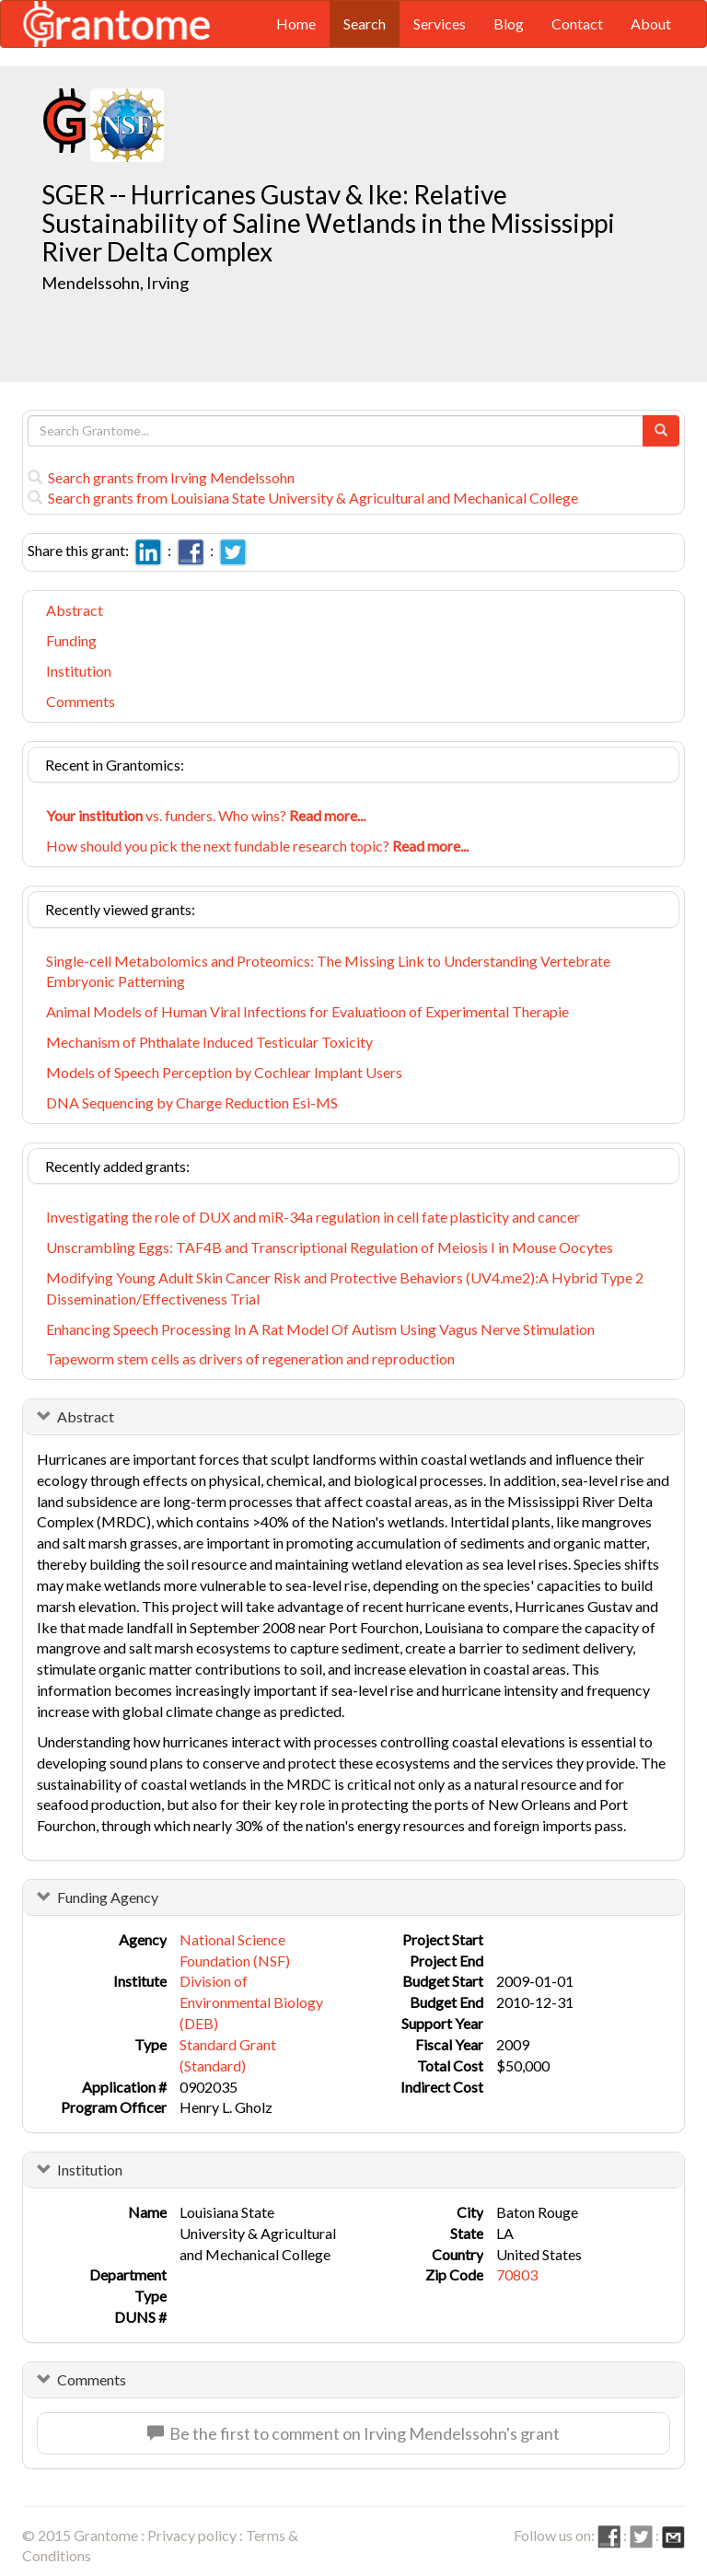 The image size is (707, 2576). I want to click on Single-cell Metabolomics and Proteomics: The Missing Link to Understanding Vertebrate Embryonic Patterning, so click(328, 971).